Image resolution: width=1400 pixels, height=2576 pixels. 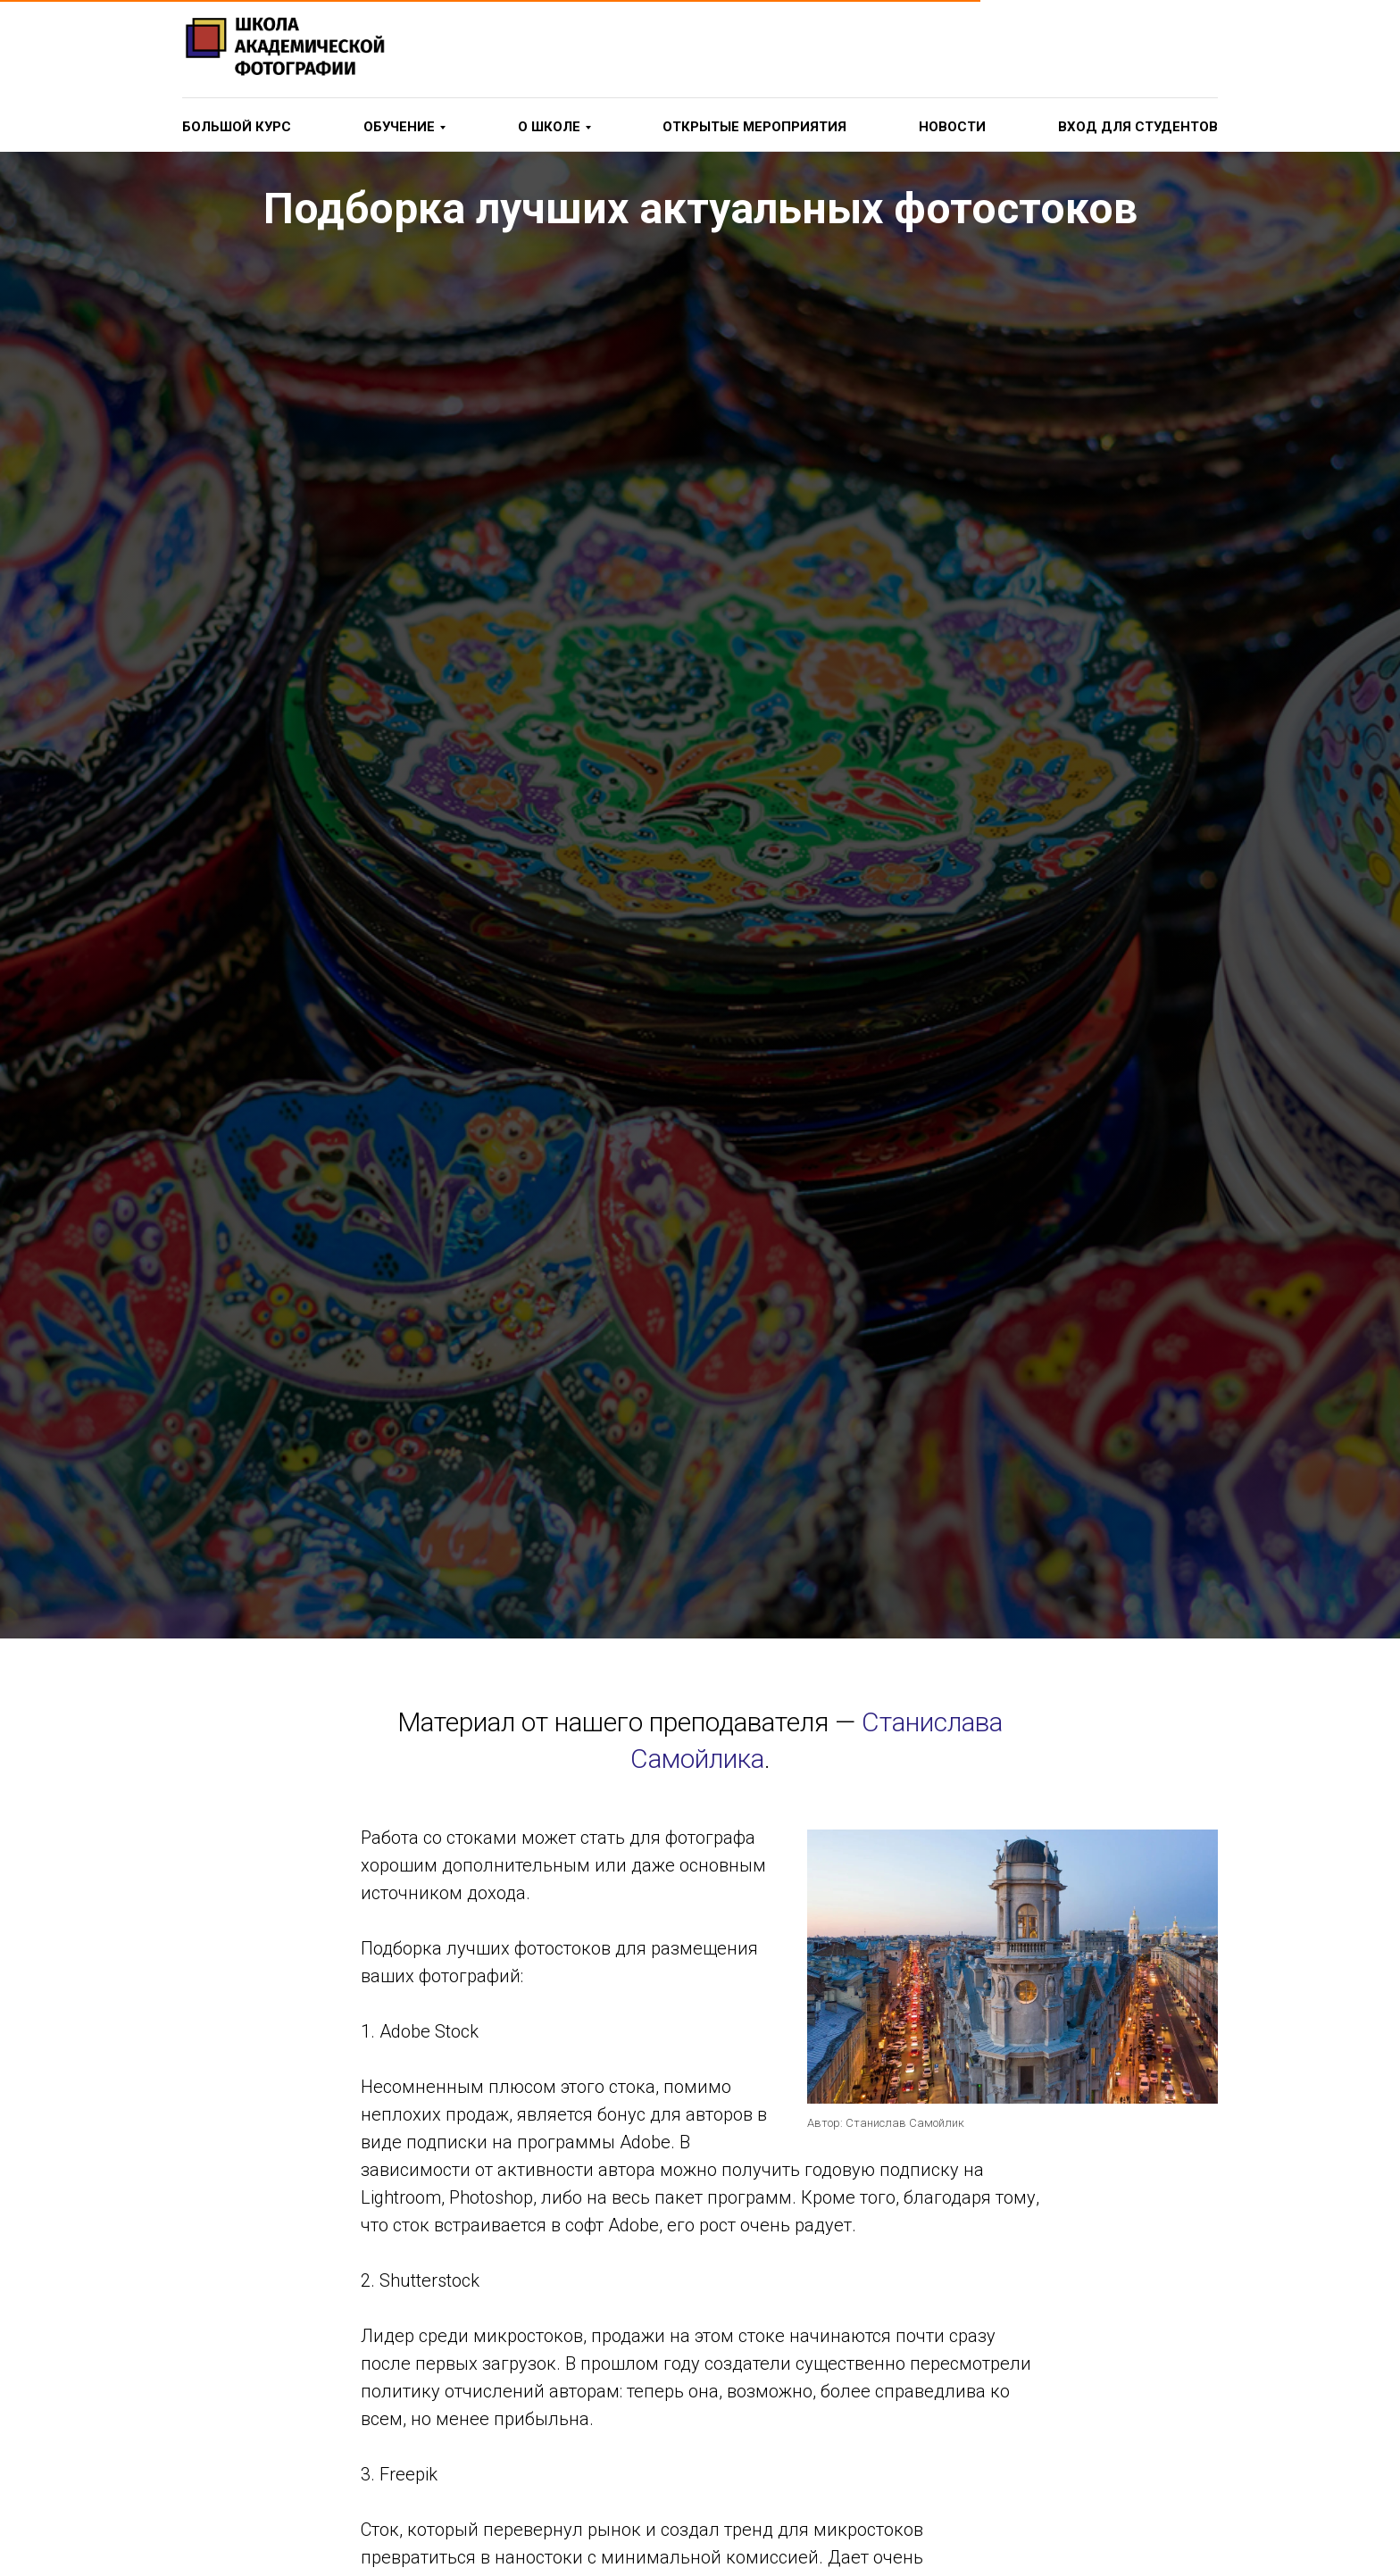 What do you see at coordinates (754, 127) in the screenshot?
I see `Открытые мероприятия` at bounding box center [754, 127].